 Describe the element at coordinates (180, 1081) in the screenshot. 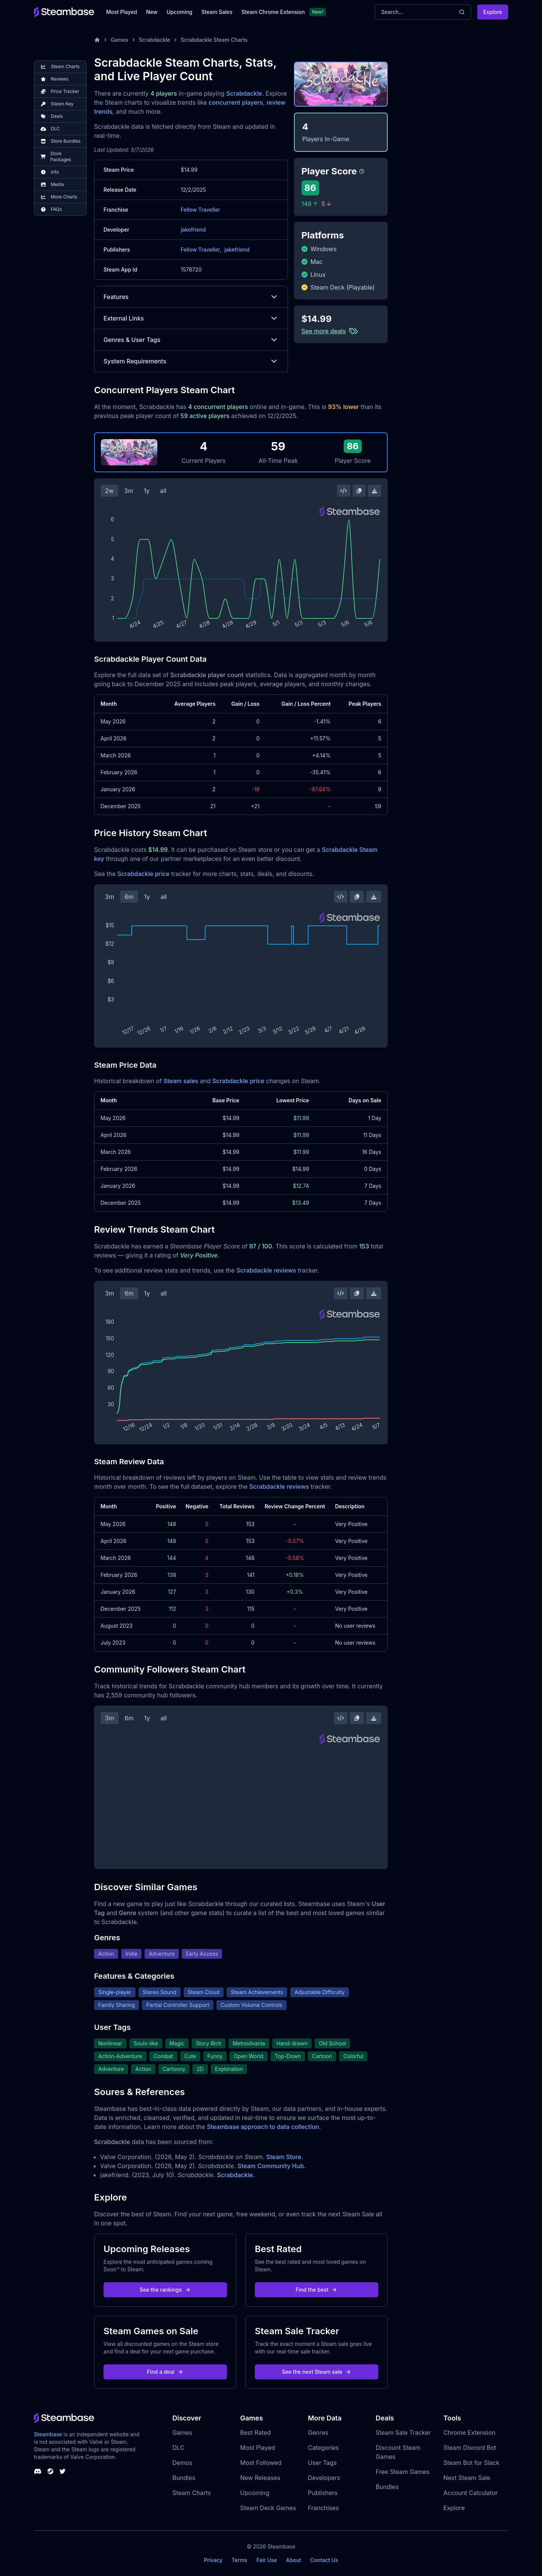

I see `Steam sales` at that location.